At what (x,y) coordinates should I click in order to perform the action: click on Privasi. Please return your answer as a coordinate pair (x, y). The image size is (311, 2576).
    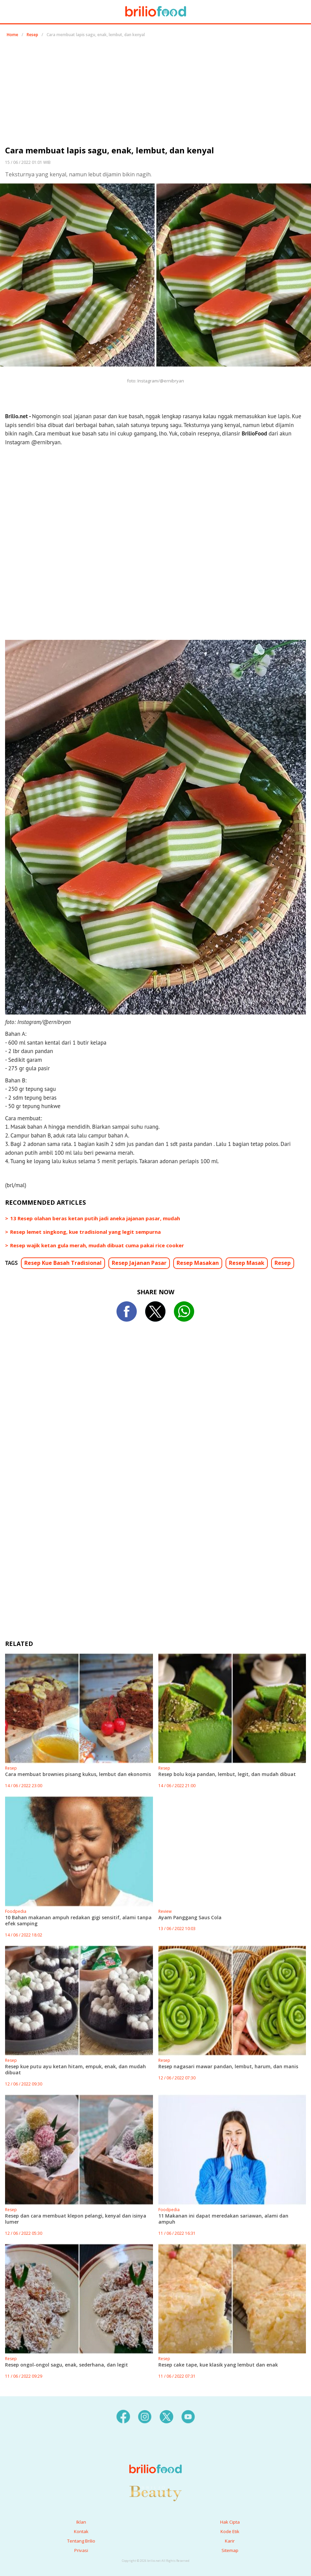
    Looking at the image, I should click on (81, 2550).